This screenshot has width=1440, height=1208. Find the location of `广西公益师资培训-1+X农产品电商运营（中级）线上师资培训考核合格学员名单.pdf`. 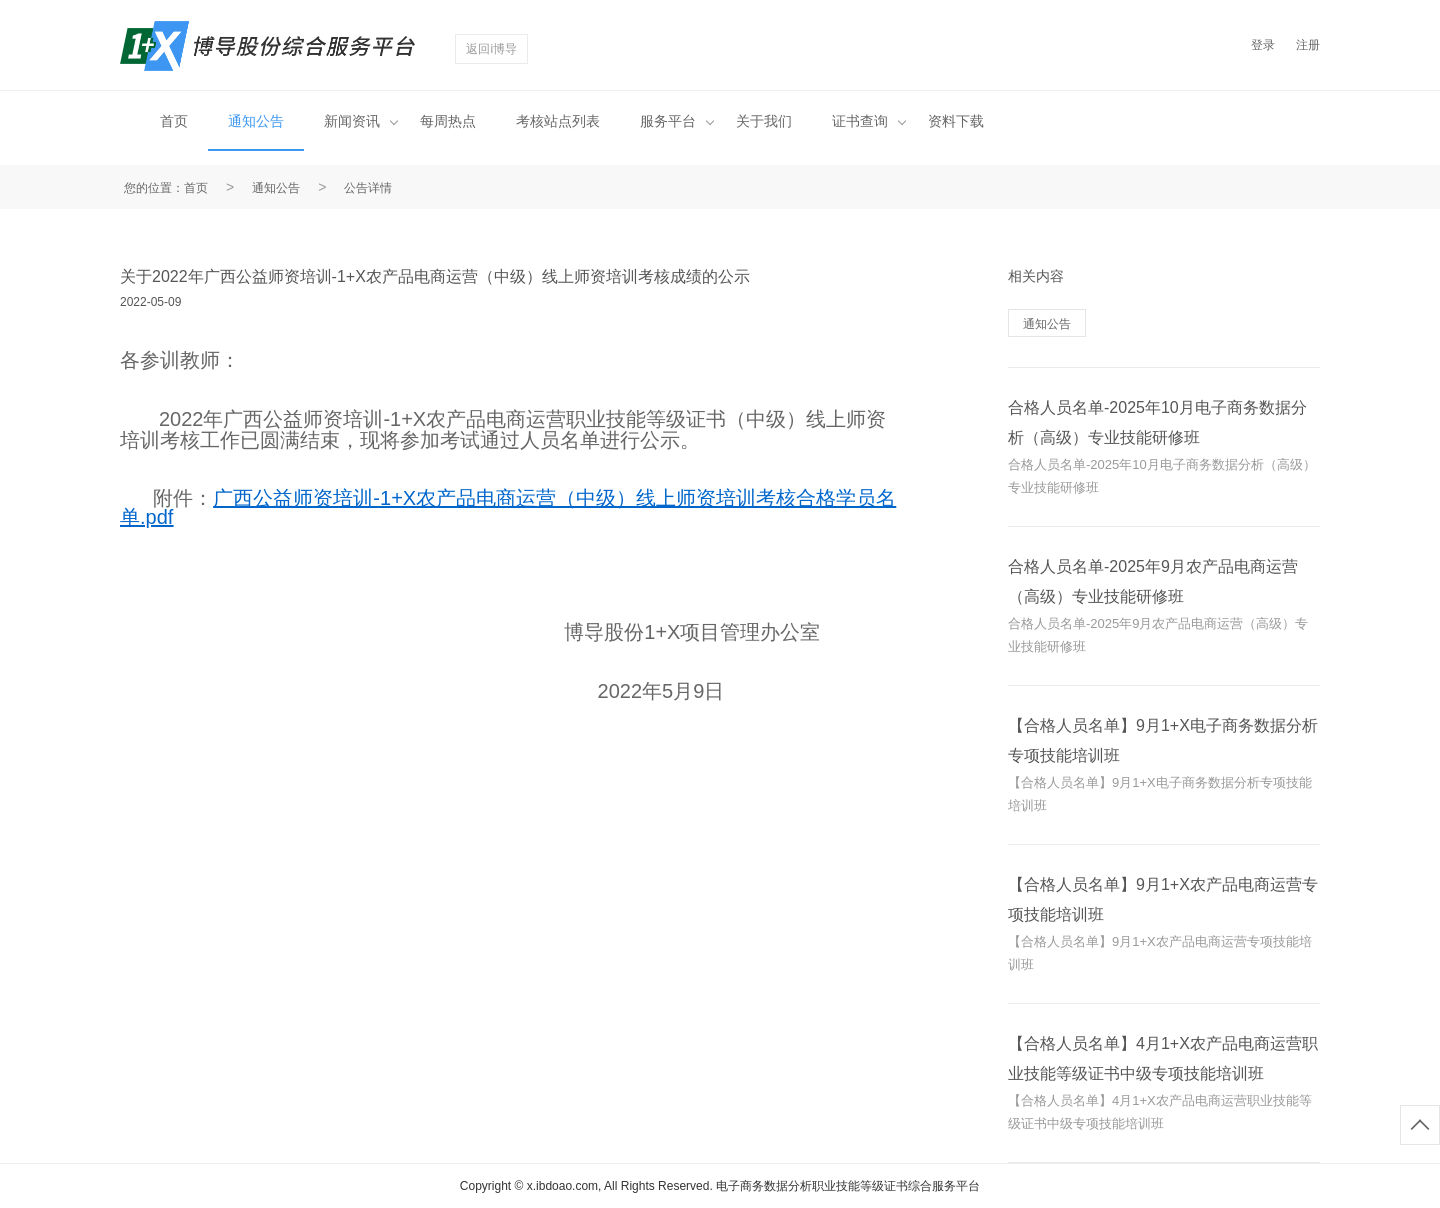

广西公益师资培训-1+X农产品电商运营（中级）线上师资培训考核合格学员名单.pdf is located at coordinates (508, 507).